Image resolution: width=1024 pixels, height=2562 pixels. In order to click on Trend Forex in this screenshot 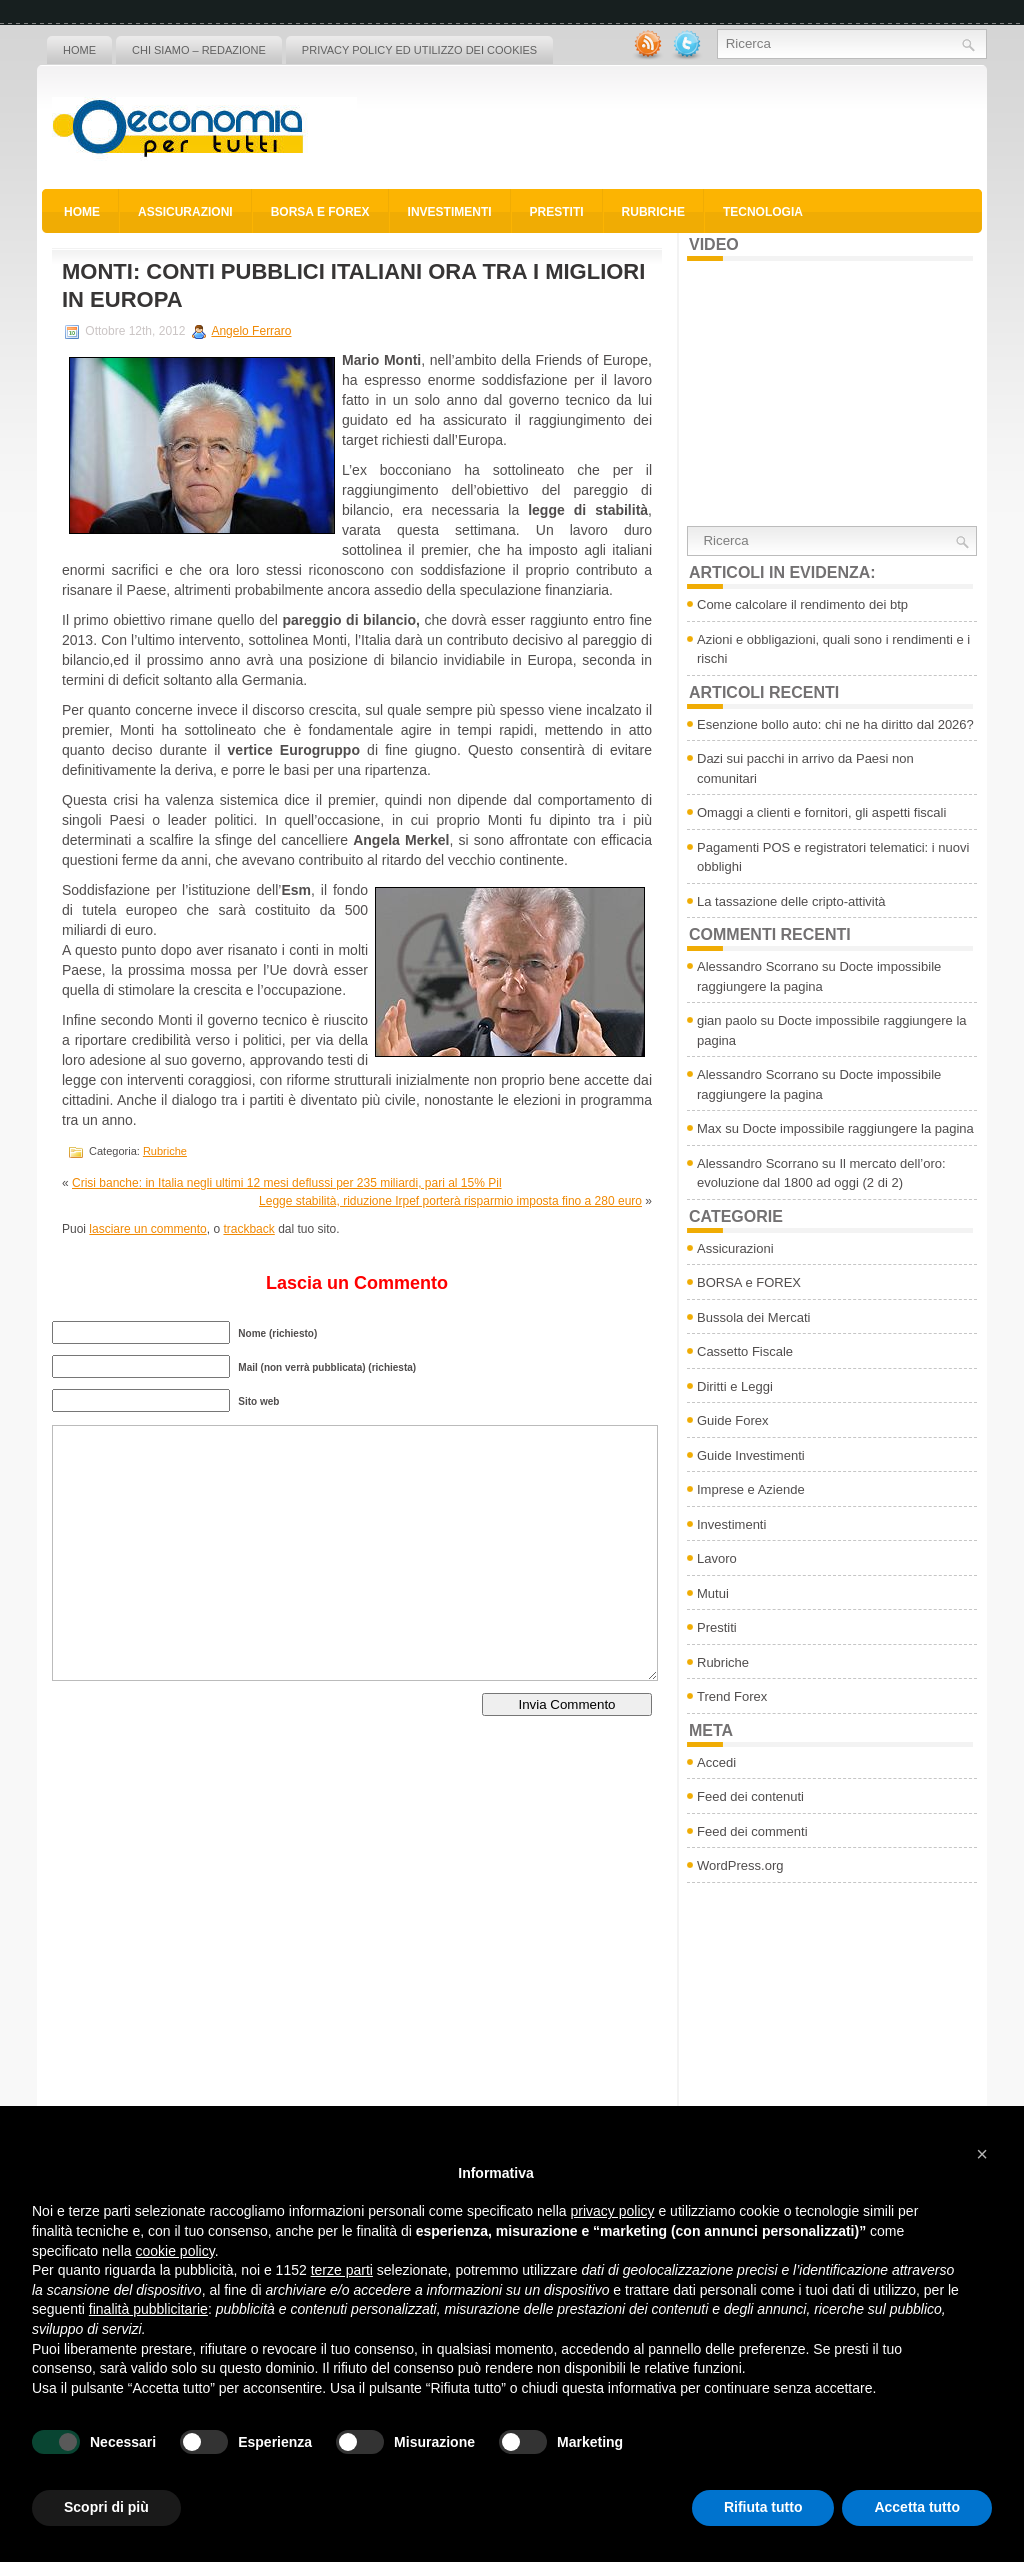, I will do `click(732, 1696)`.